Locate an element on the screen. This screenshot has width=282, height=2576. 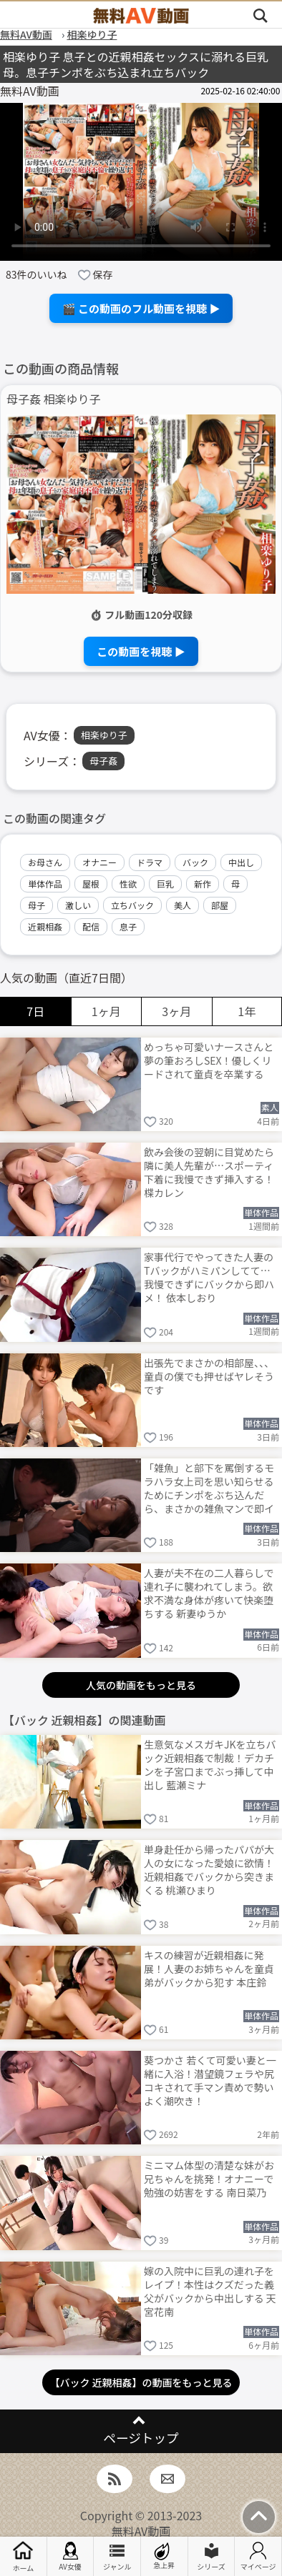
ドラマ is located at coordinates (149, 862).